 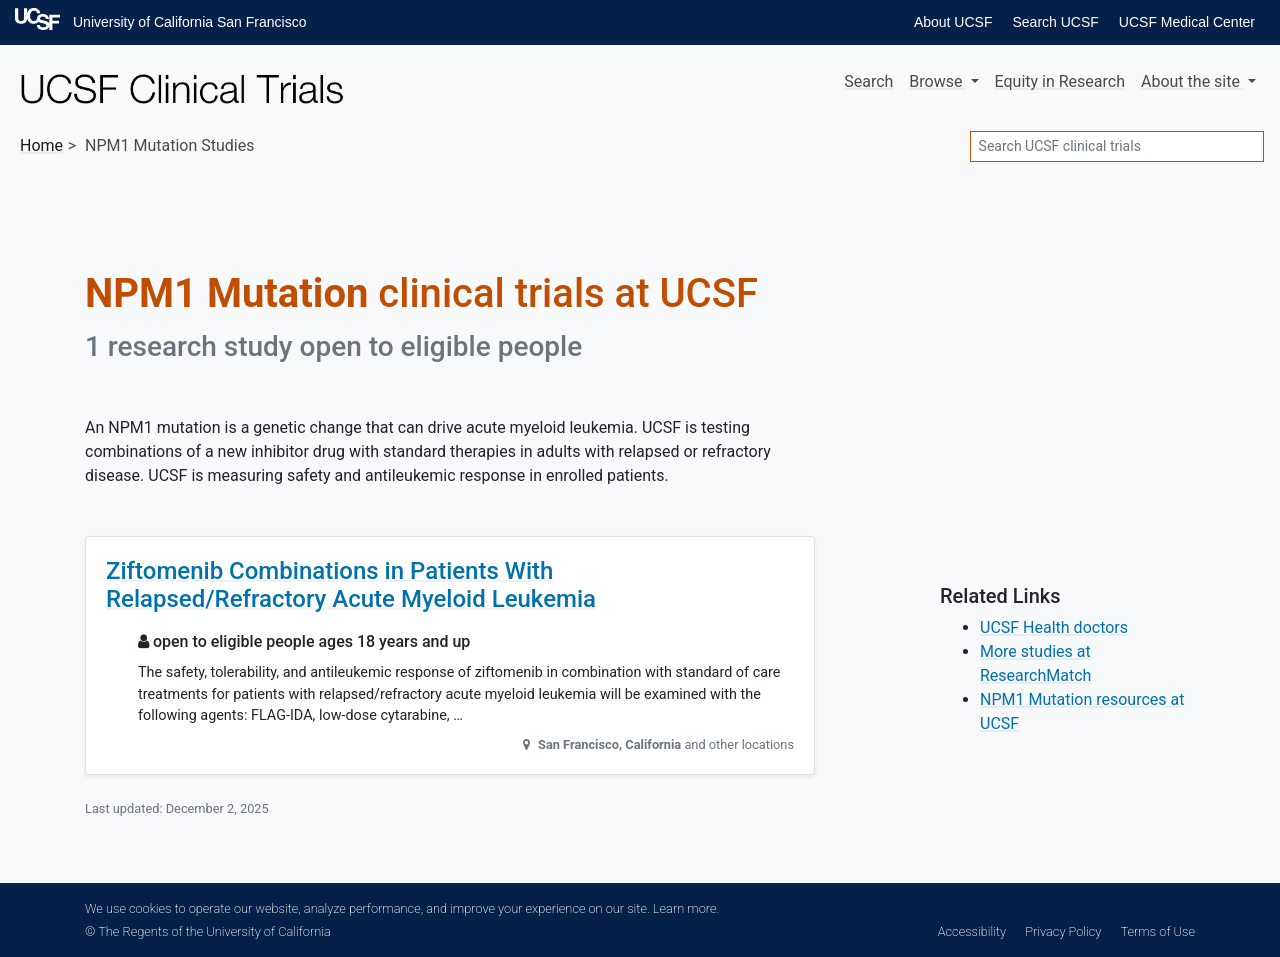 What do you see at coordinates (972, 931) in the screenshot?
I see `Accessibility` at bounding box center [972, 931].